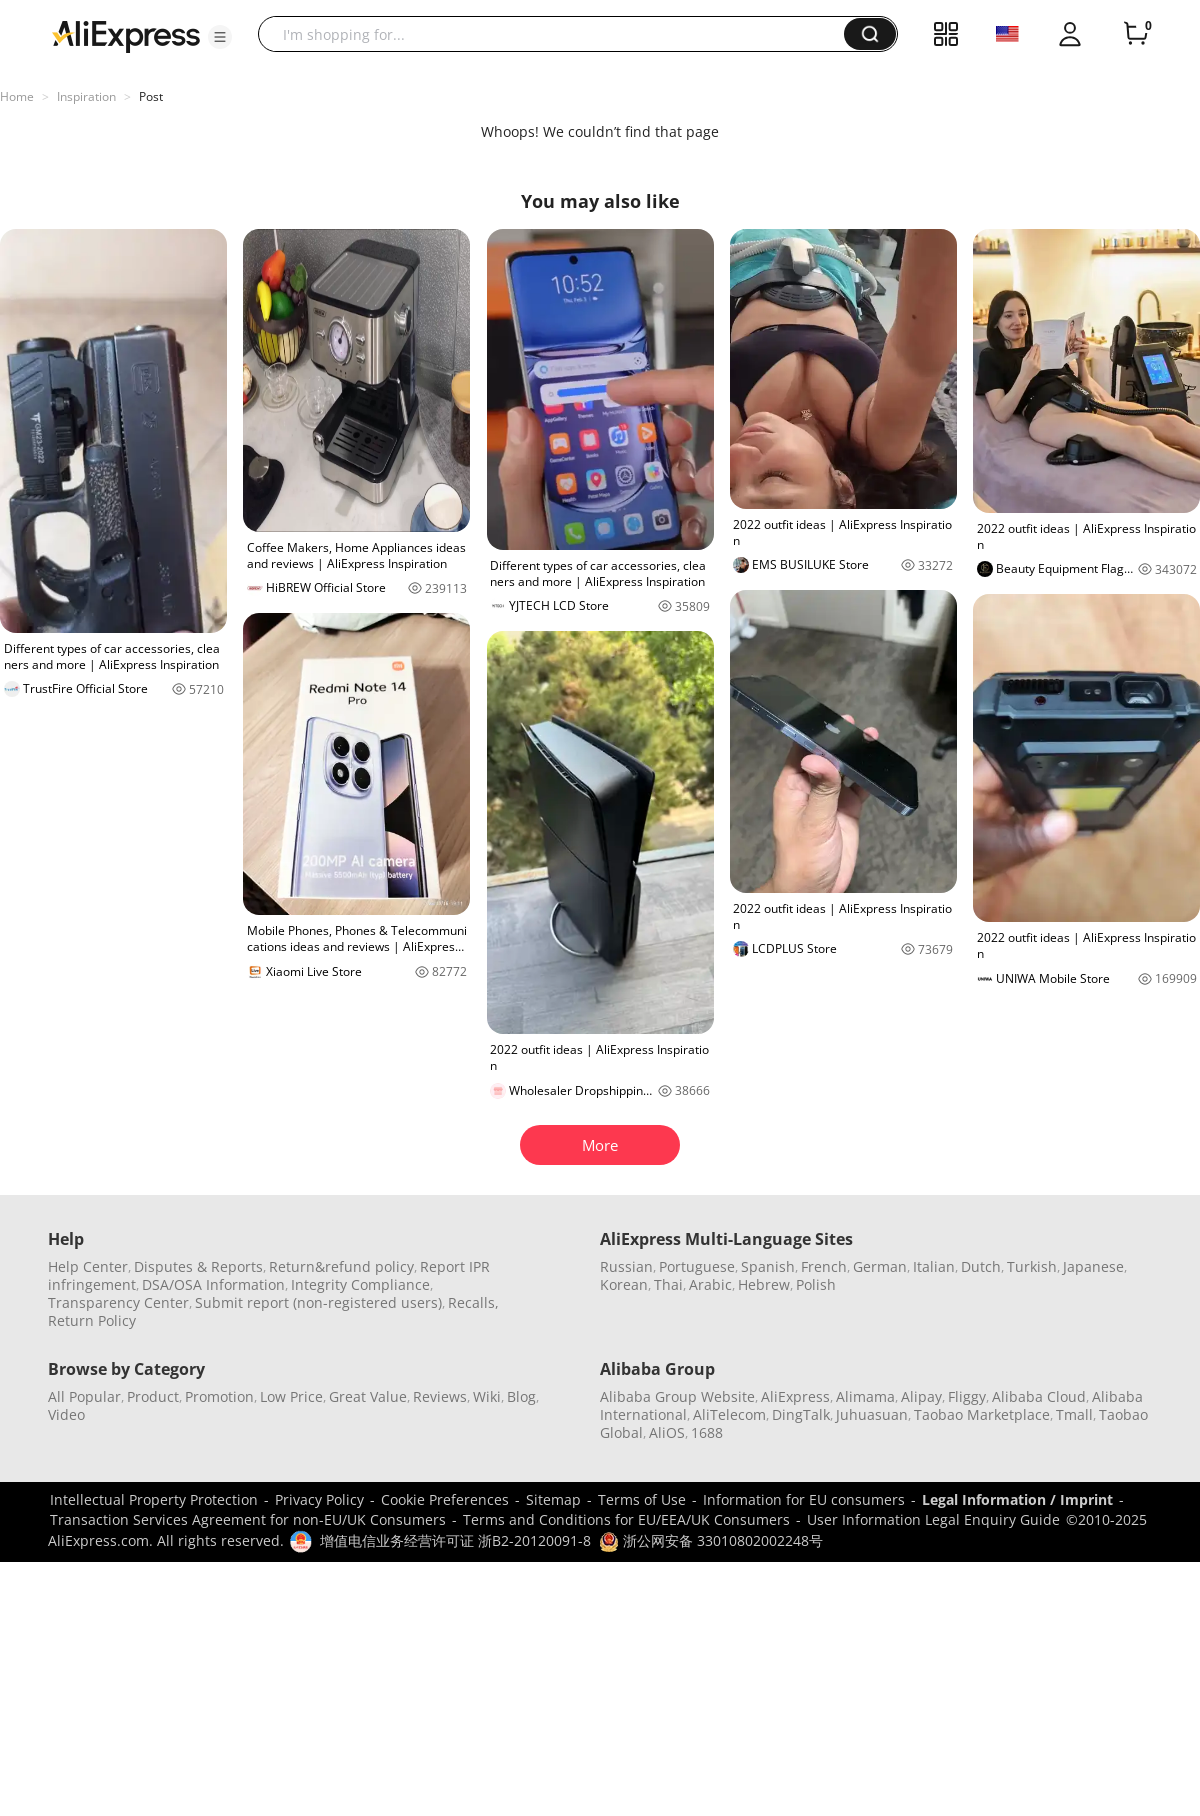 This screenshot has height=1816, width=1200. Describe the element at coordinates (220, 37) in the screenshot. I see `[button]` at that location.